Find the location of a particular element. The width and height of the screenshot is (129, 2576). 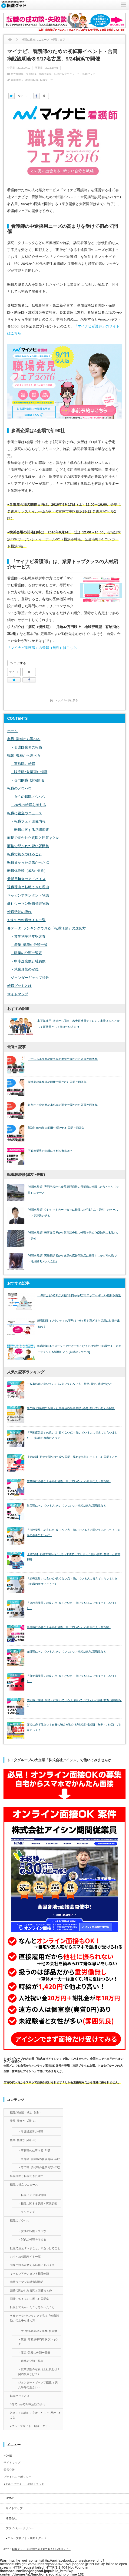

転職で注意すべきこと、気をつけること is located at coordinates (35, 2248).